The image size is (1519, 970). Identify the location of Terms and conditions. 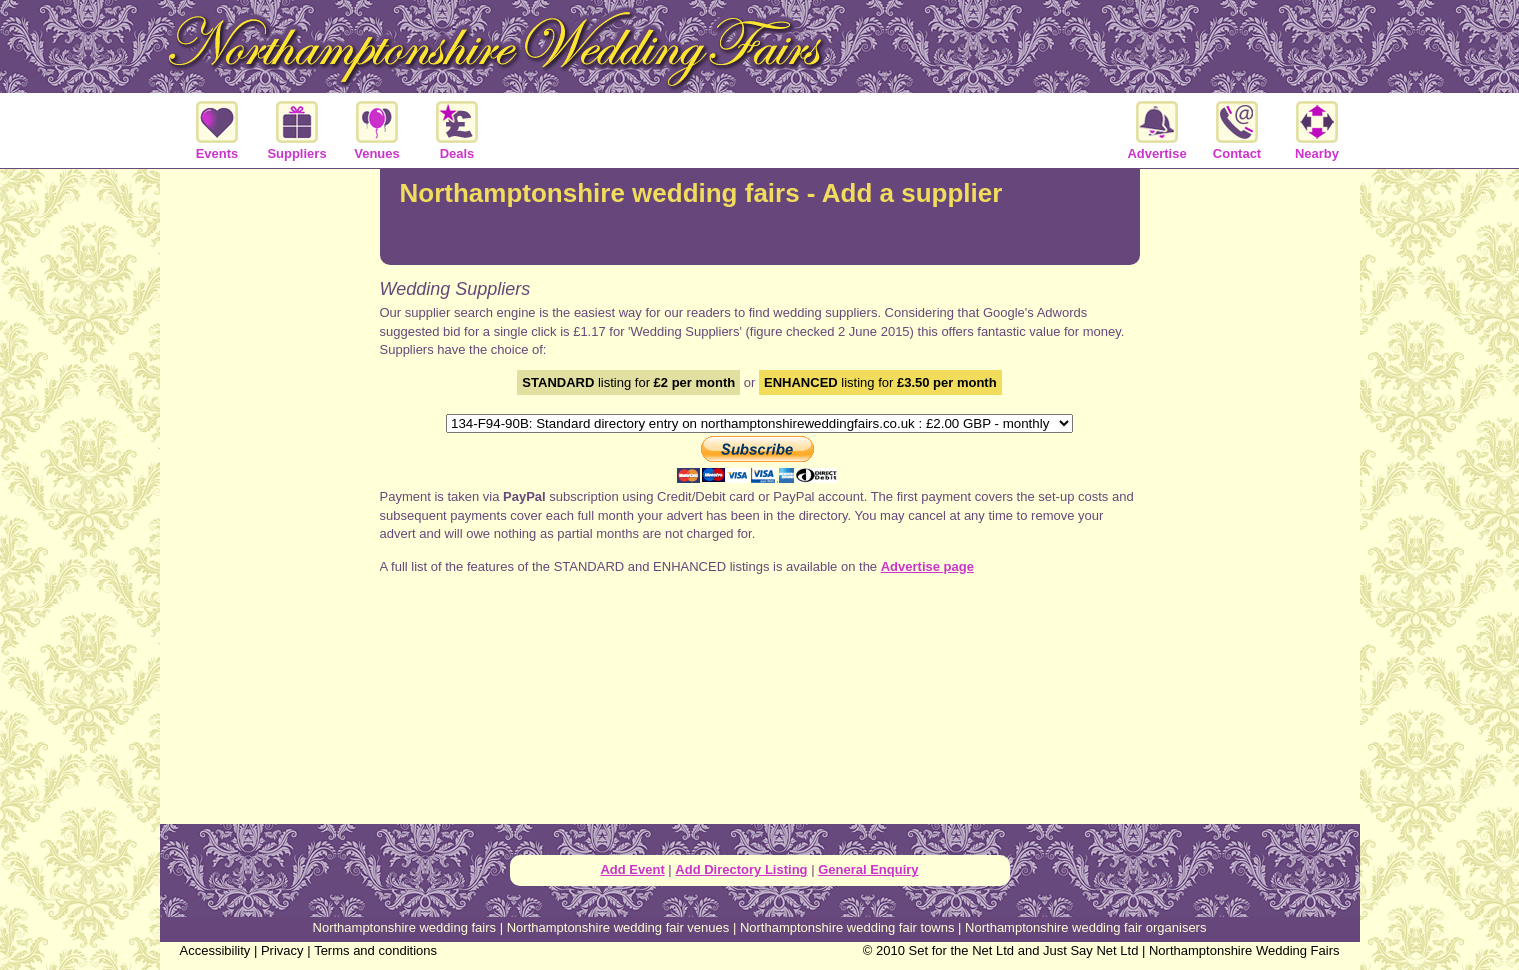
(375, 950).